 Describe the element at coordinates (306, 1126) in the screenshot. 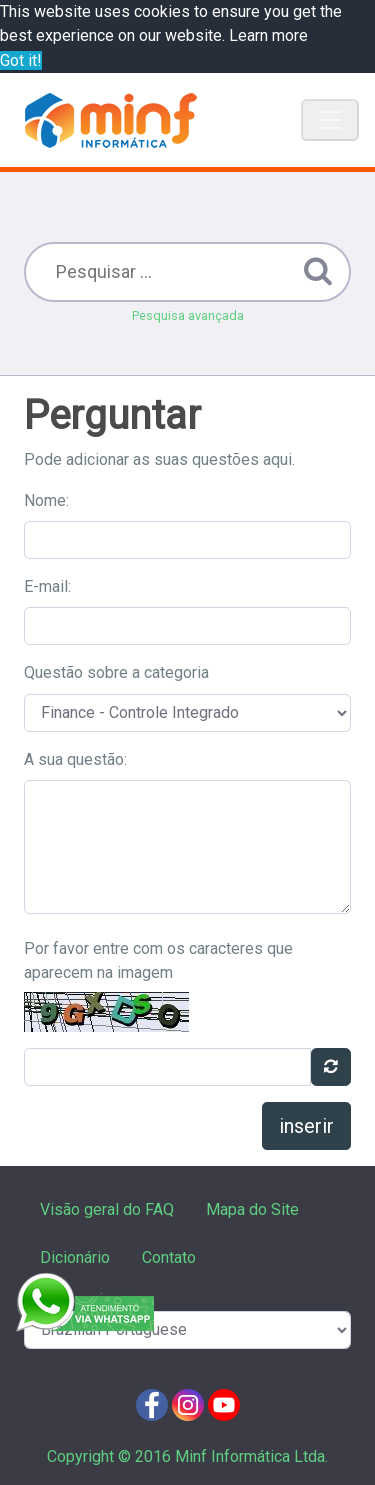

I see `inserir` at that location.